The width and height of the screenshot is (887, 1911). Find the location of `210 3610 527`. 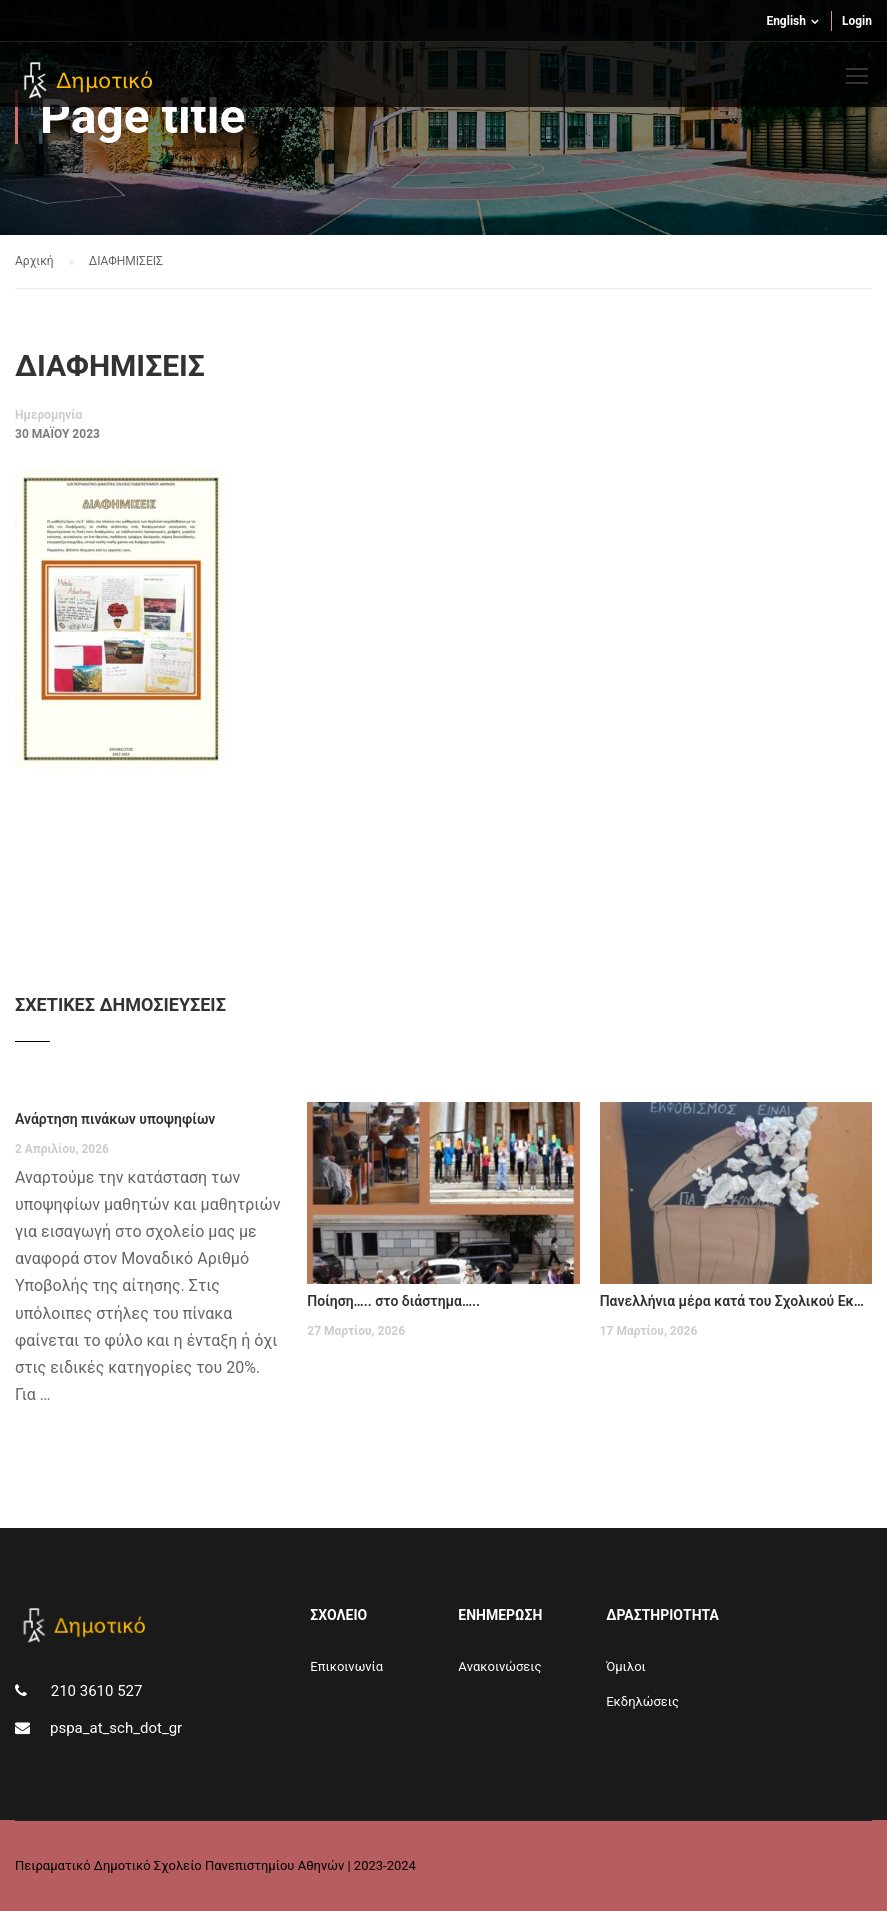

210 3610 527 is located at coordinates (94, 1691).